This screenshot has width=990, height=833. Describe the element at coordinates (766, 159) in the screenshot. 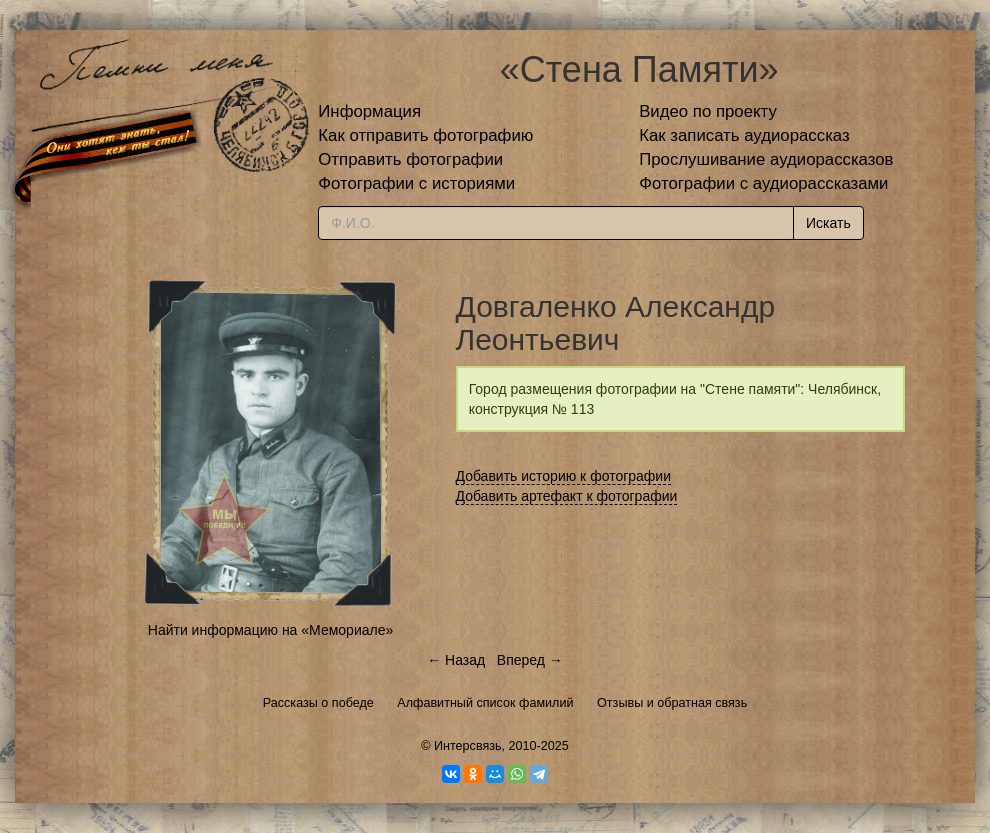

I see `Прослушивание аудиорассказов` at that location.